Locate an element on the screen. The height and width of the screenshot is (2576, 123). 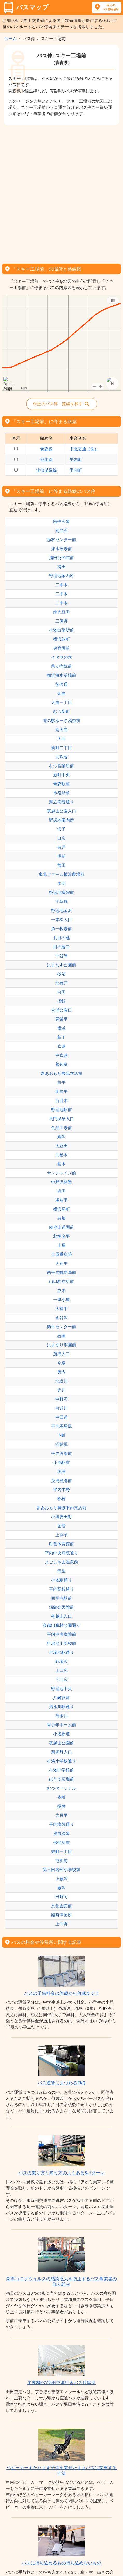
臨停今泉 is located at coordinates (61, 521).